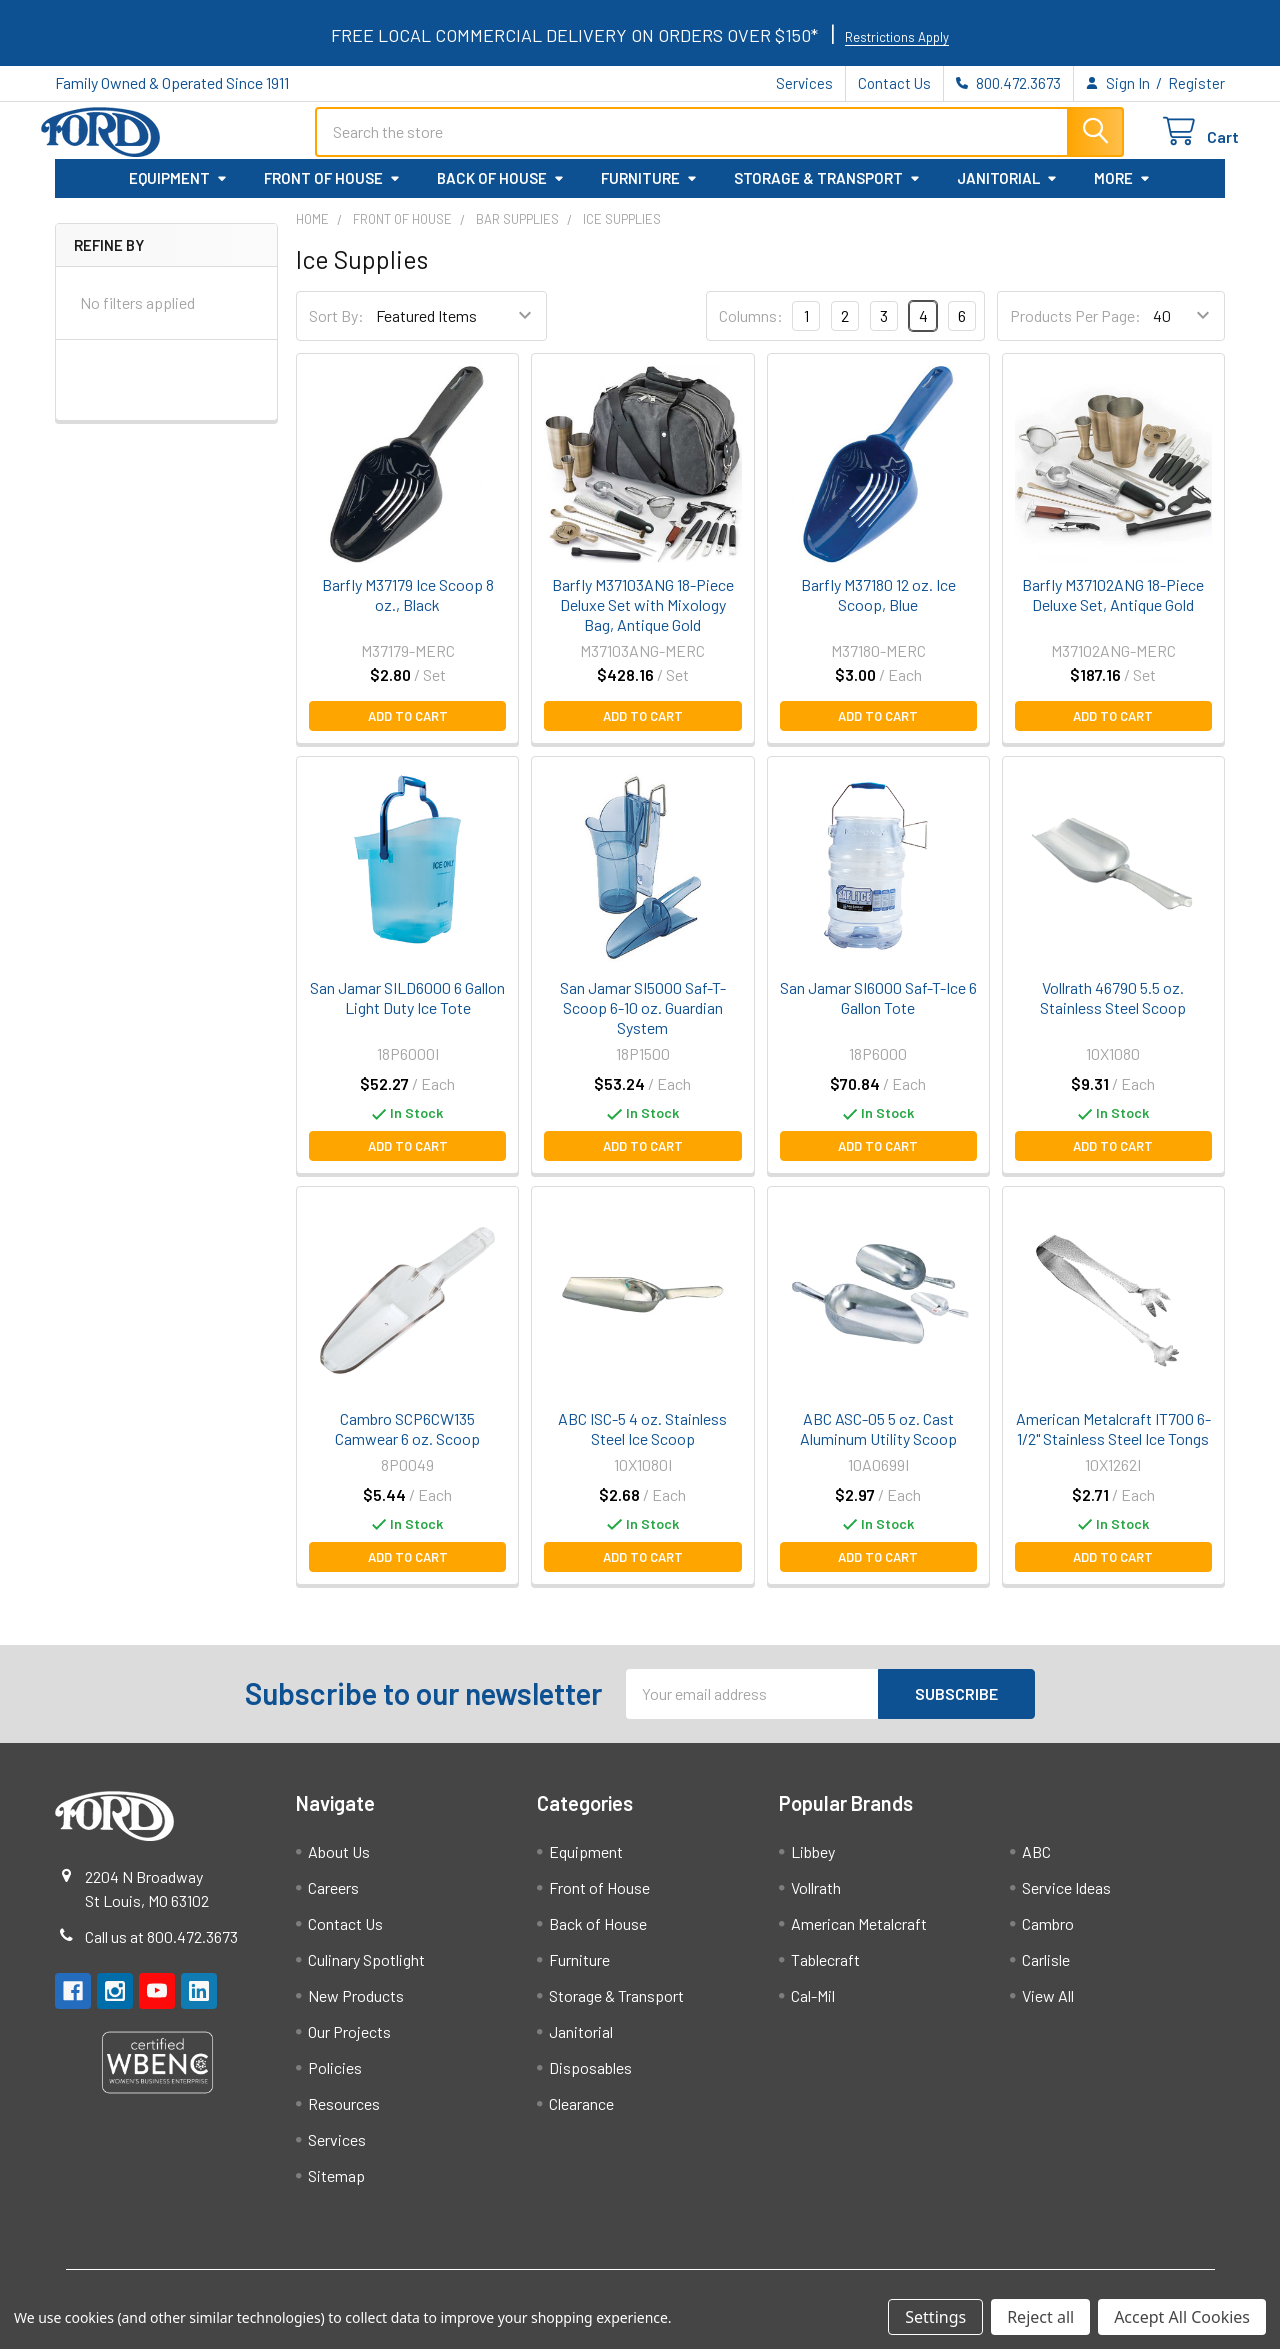 The width and height of the screenshot is (1280, 2349). Describe the element at coordinates (501, 189) in the screenshot. I see `Back of House` at that location.